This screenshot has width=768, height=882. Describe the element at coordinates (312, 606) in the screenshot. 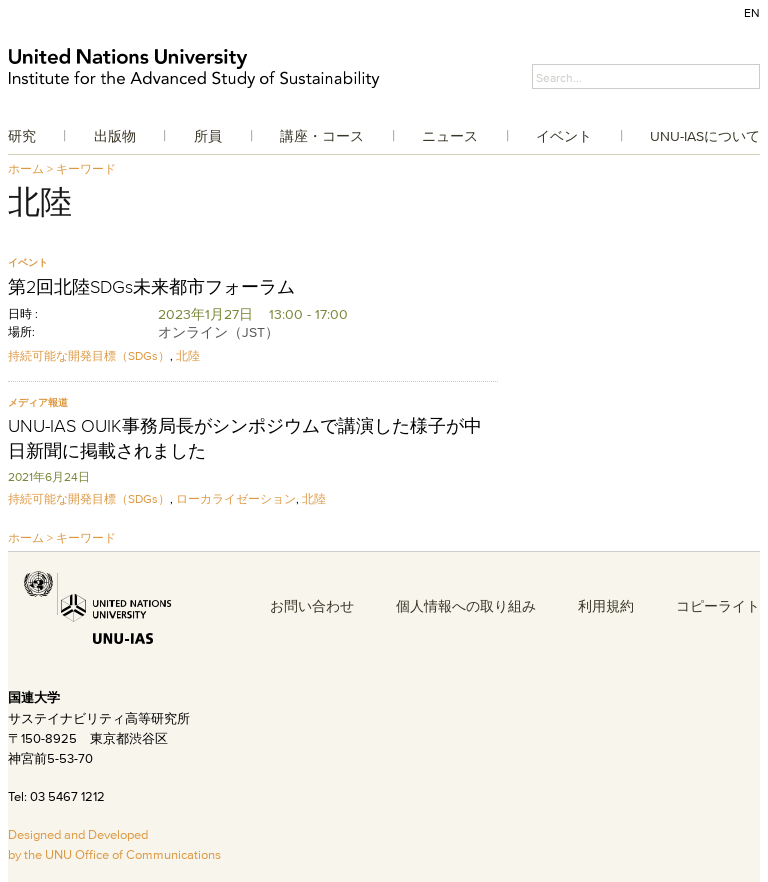

I see `お問い合わせ` at that location.